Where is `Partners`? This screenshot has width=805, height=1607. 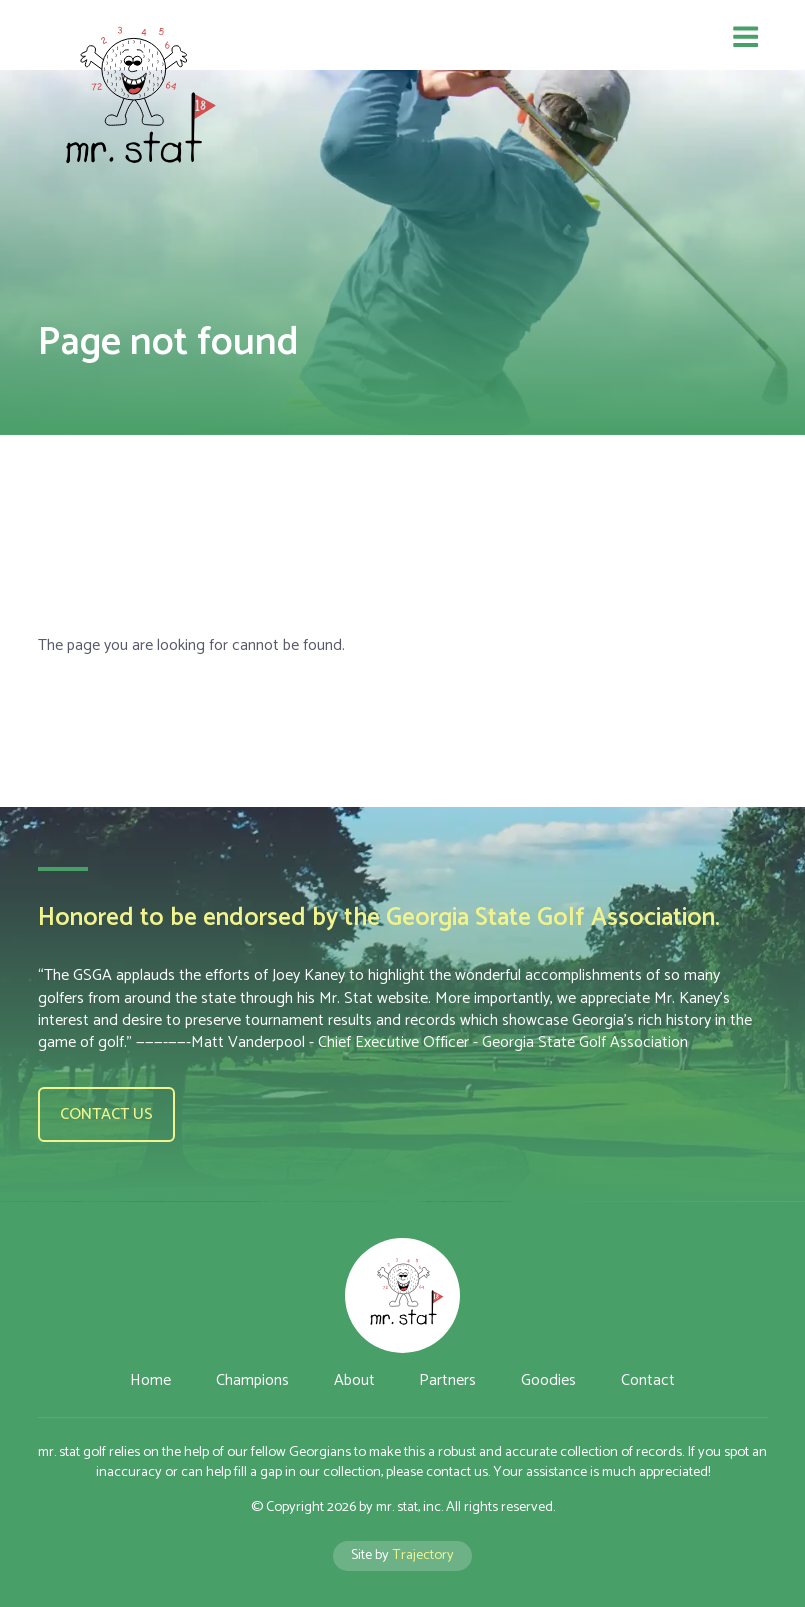
Partners is located at coordinates (447, 1380).